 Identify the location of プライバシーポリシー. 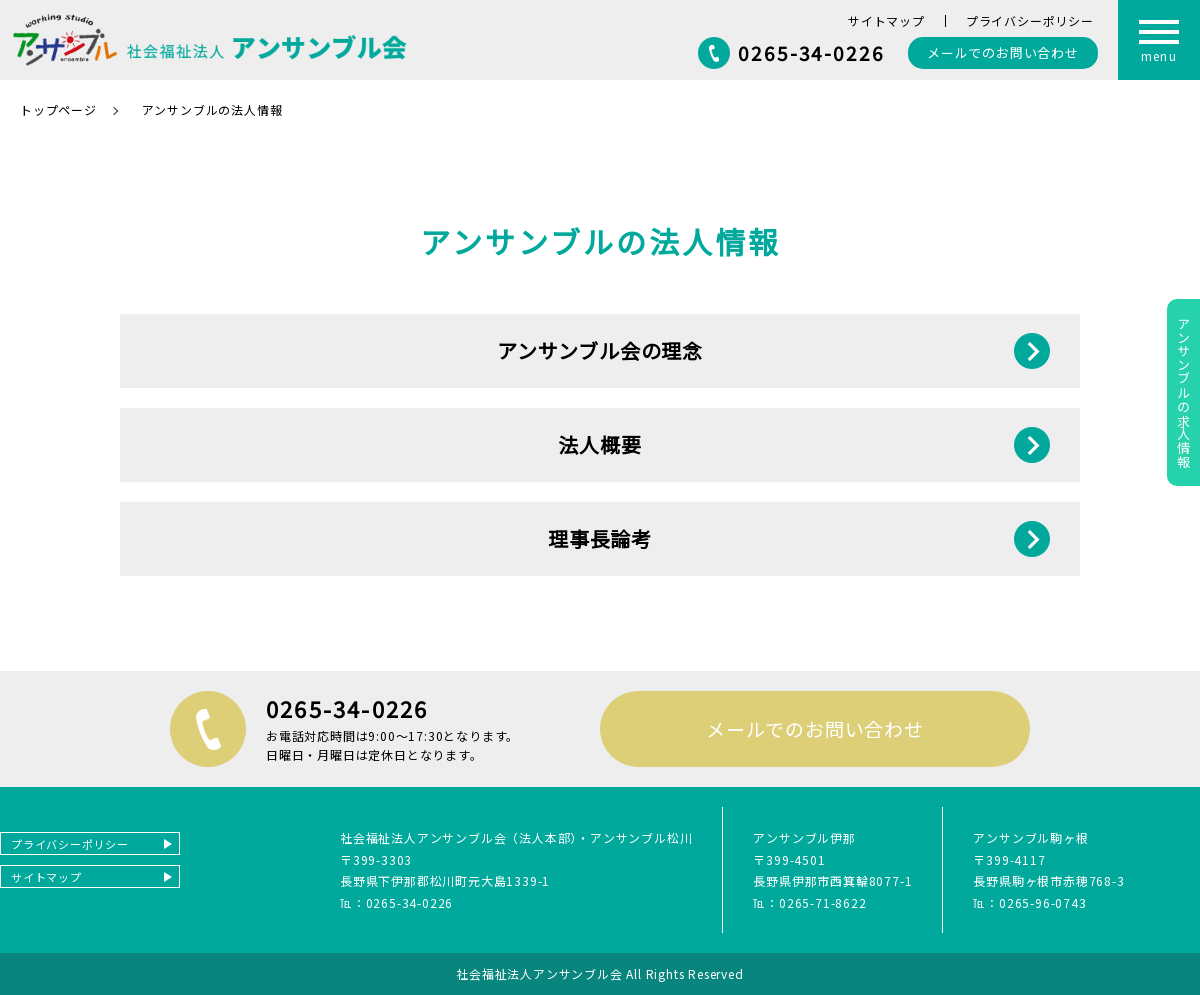
(1030, 20).